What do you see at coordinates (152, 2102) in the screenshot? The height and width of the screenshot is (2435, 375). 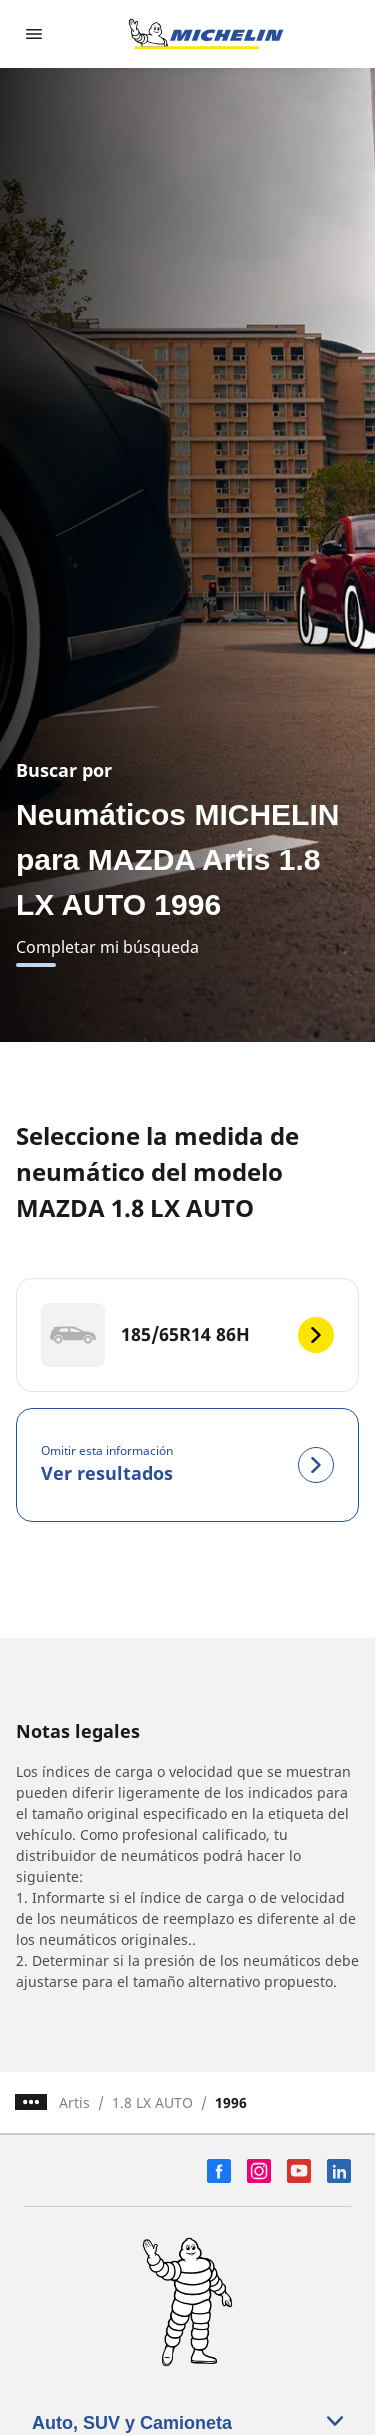 I see `1.8 LX AUTO` at bounding box center [152, 2102].